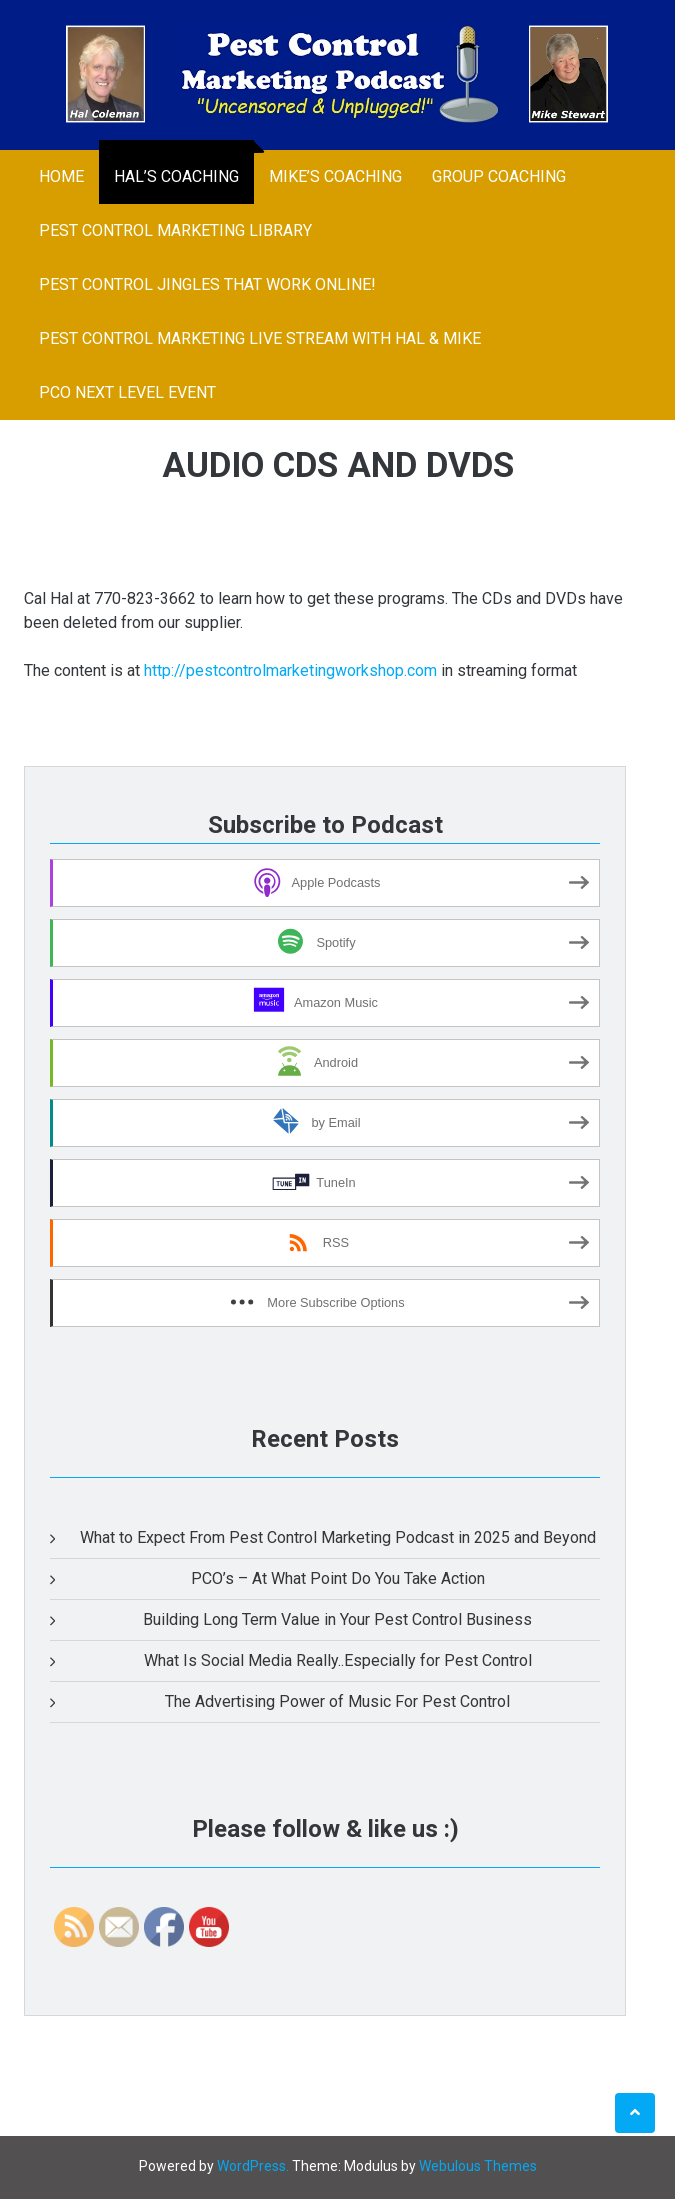  What do you see at coordinates (260, 338) in the screenshot?
I see `Pest Control Marketing LIve Stream With Hal & Mike` at bounding box center [260, 338].